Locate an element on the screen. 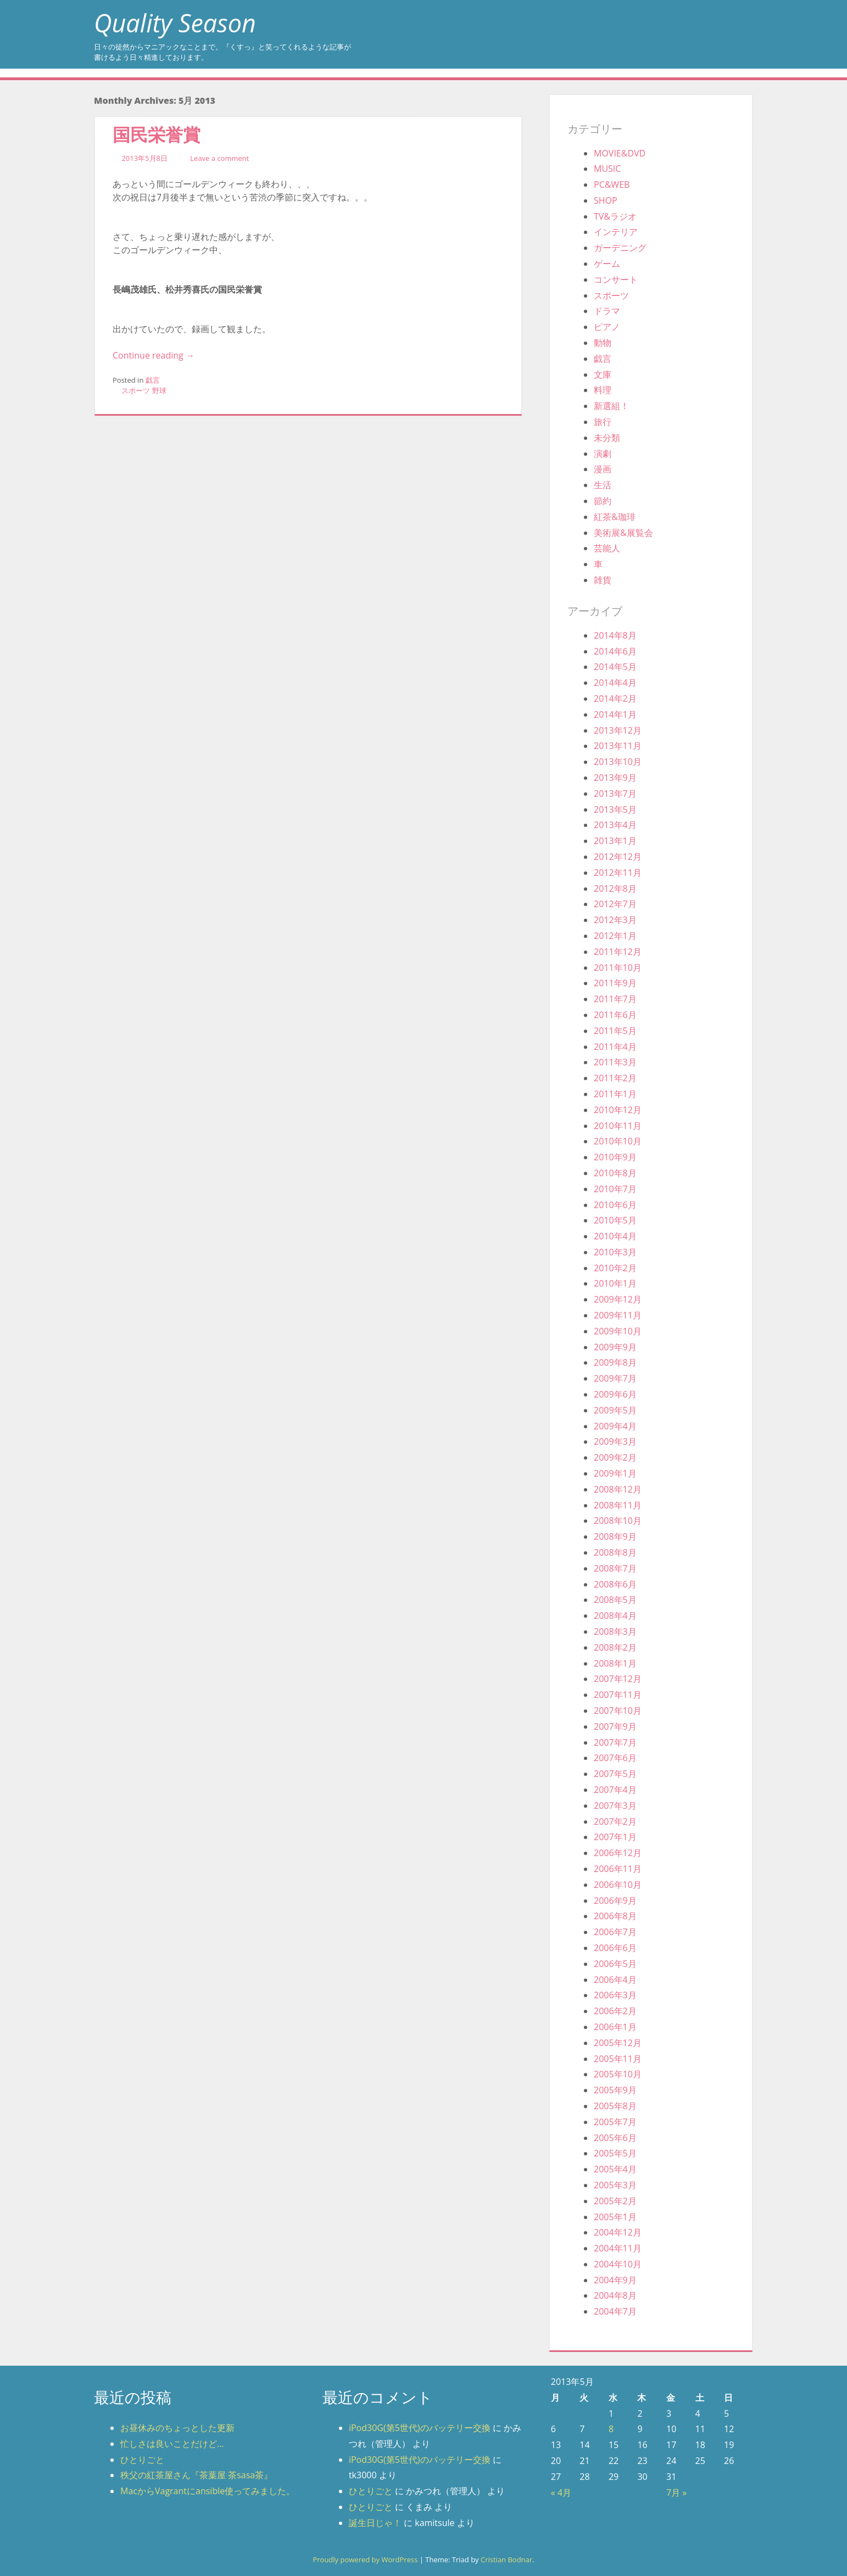  2007年2月 is located at coordinates (615, 1821).